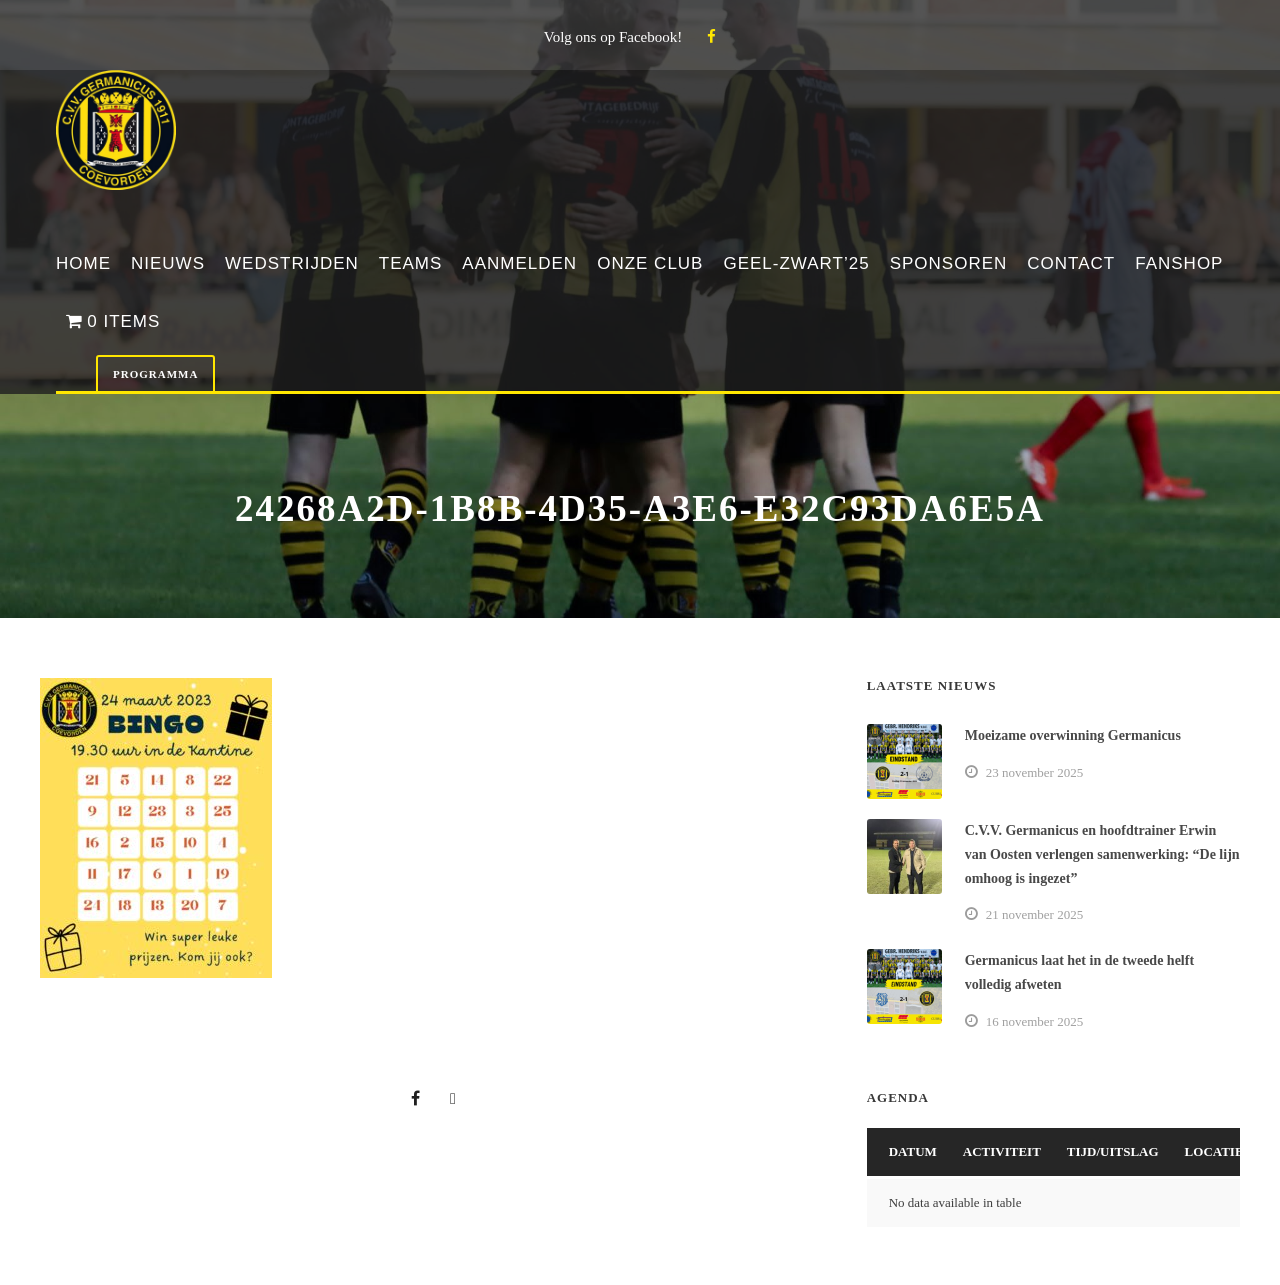 The width and height of the screenshot is (1280, 1285). What do you see at coordinates (1002, 1151) in the screenshot?
I see `Activiteit` at bounding box center [1002, 1151].